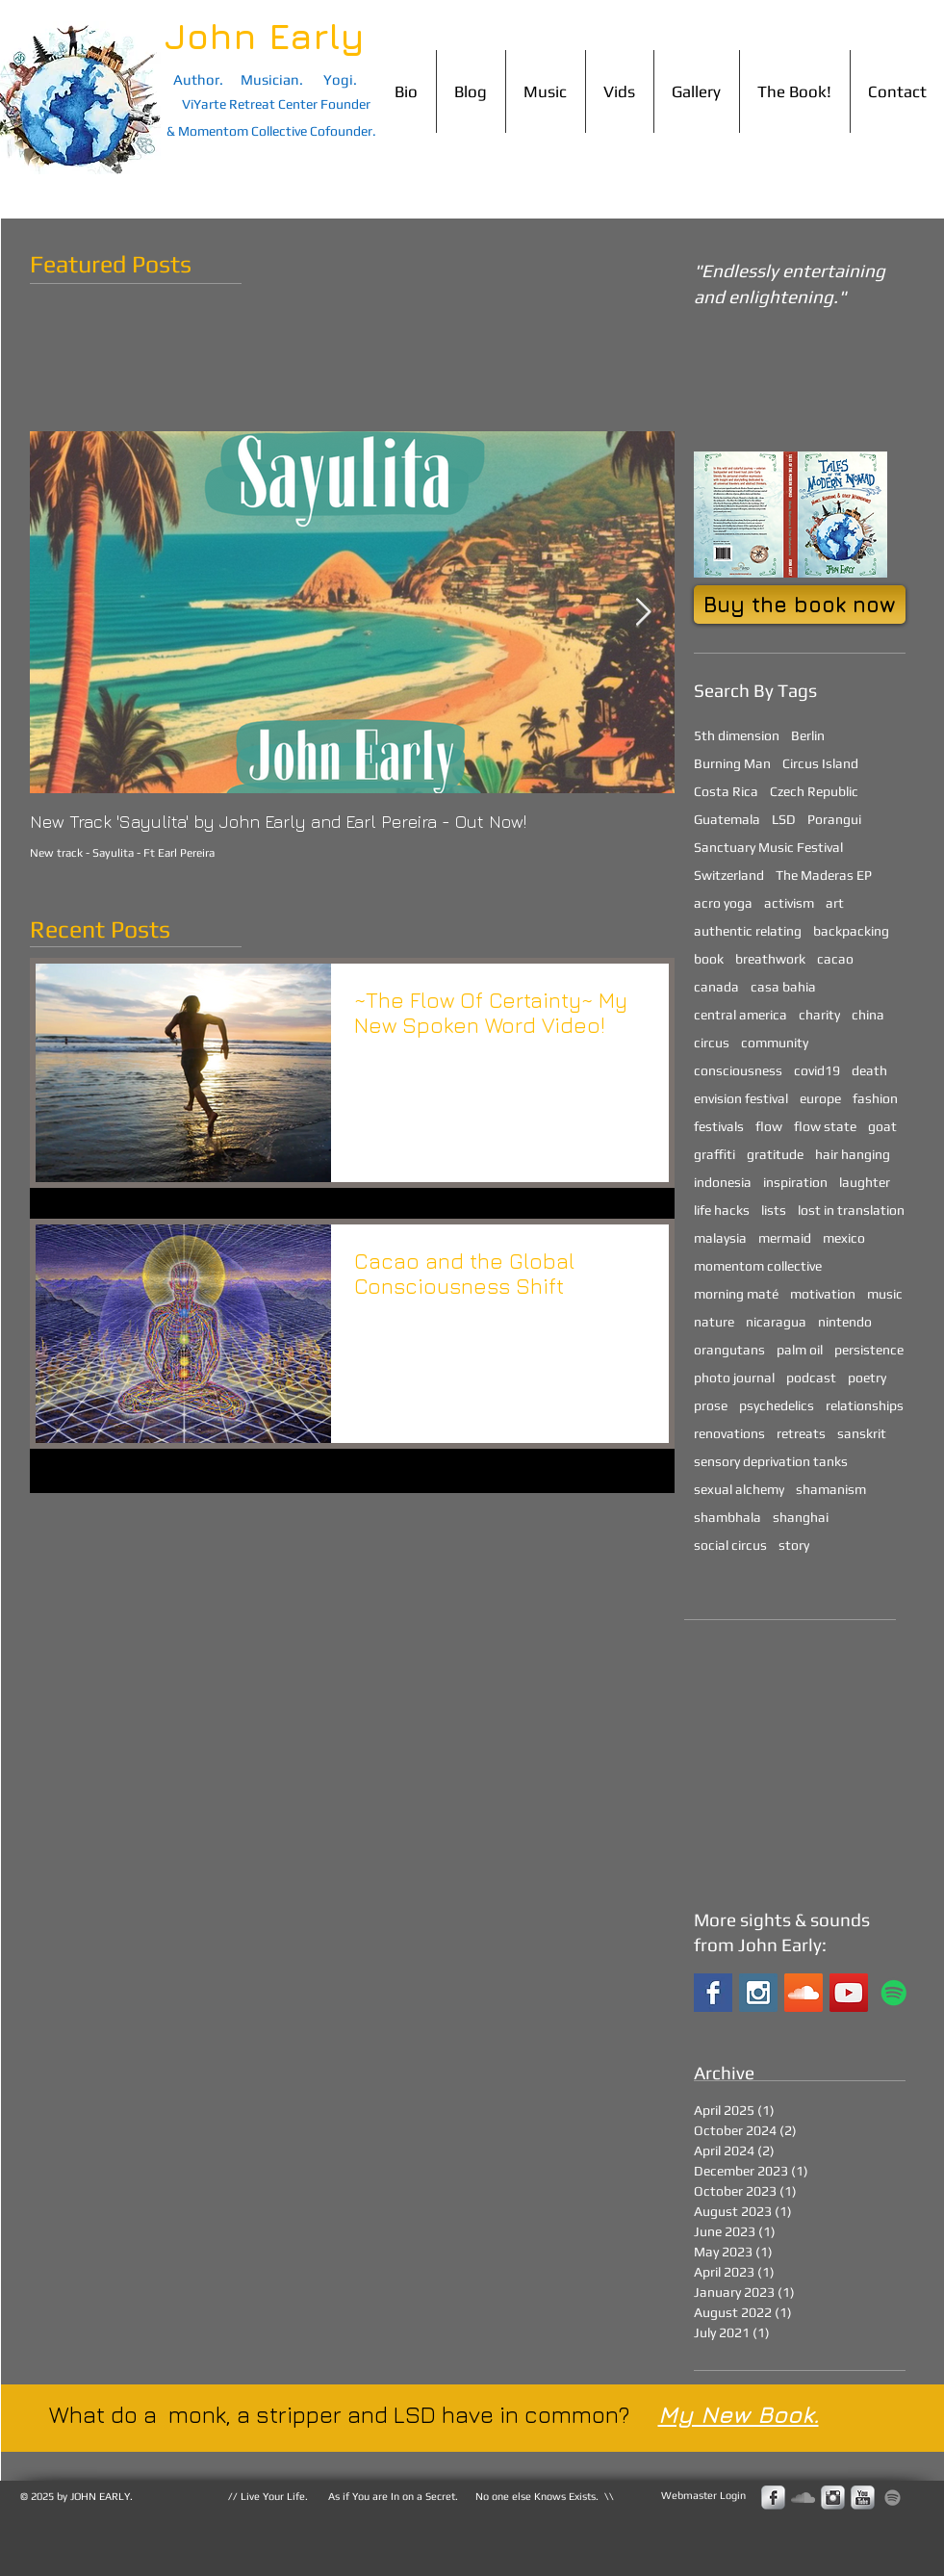 Image resolution: width=944 pixels, height=2576 pixels. Describe the element at coordinates (801, 1517) in the screenshot. I see `shanghai` at that location.